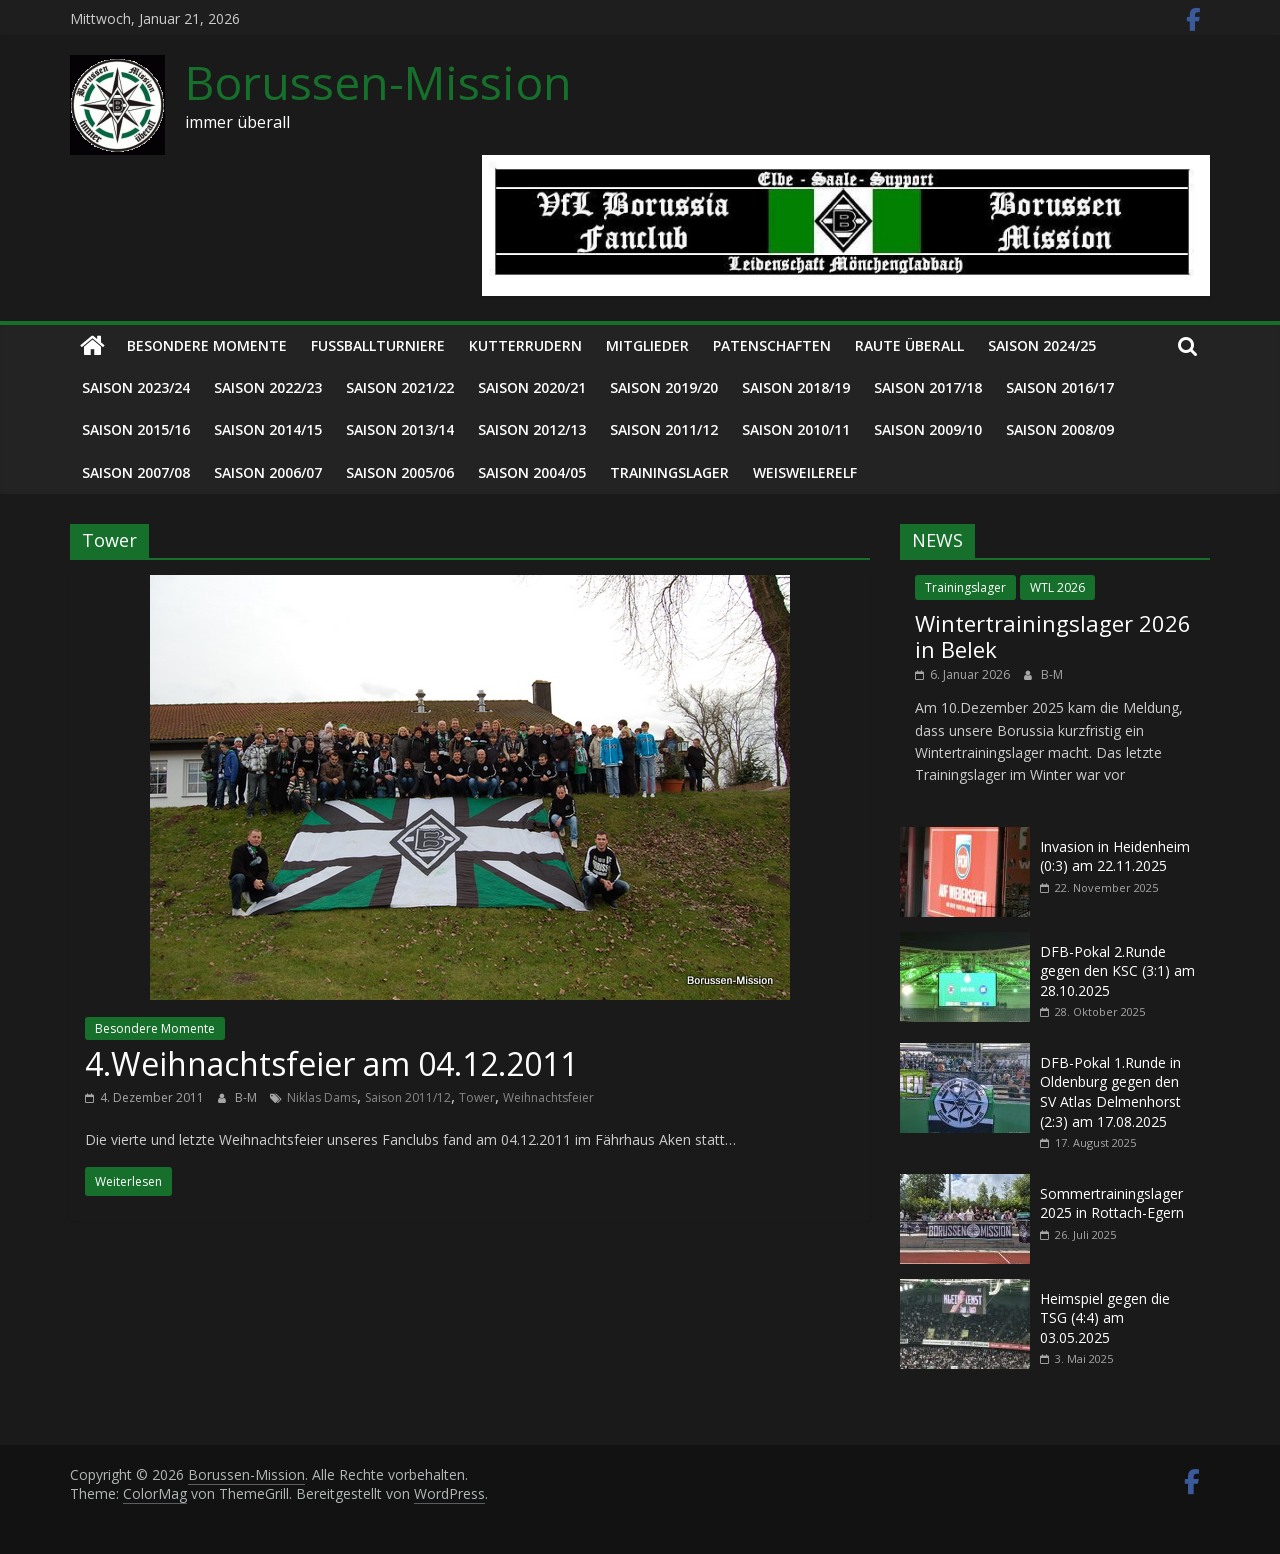 The width and height of the screenshot is (1280, 1554). What do you see at coordinates (247, 1097) in the screenshot?
I see `B-M` at bounding box center [247, 1097].